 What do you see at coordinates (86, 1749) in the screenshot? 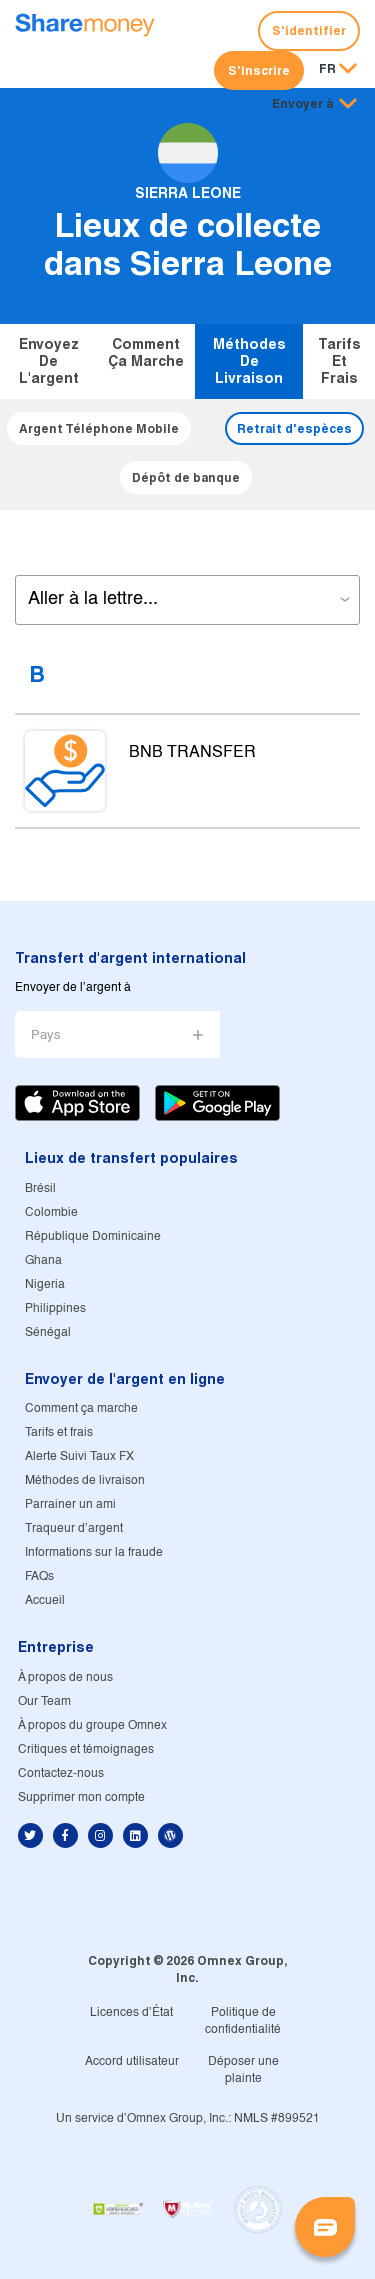
I see `Critiques et témoignages` at bounding box center [86, 1749].